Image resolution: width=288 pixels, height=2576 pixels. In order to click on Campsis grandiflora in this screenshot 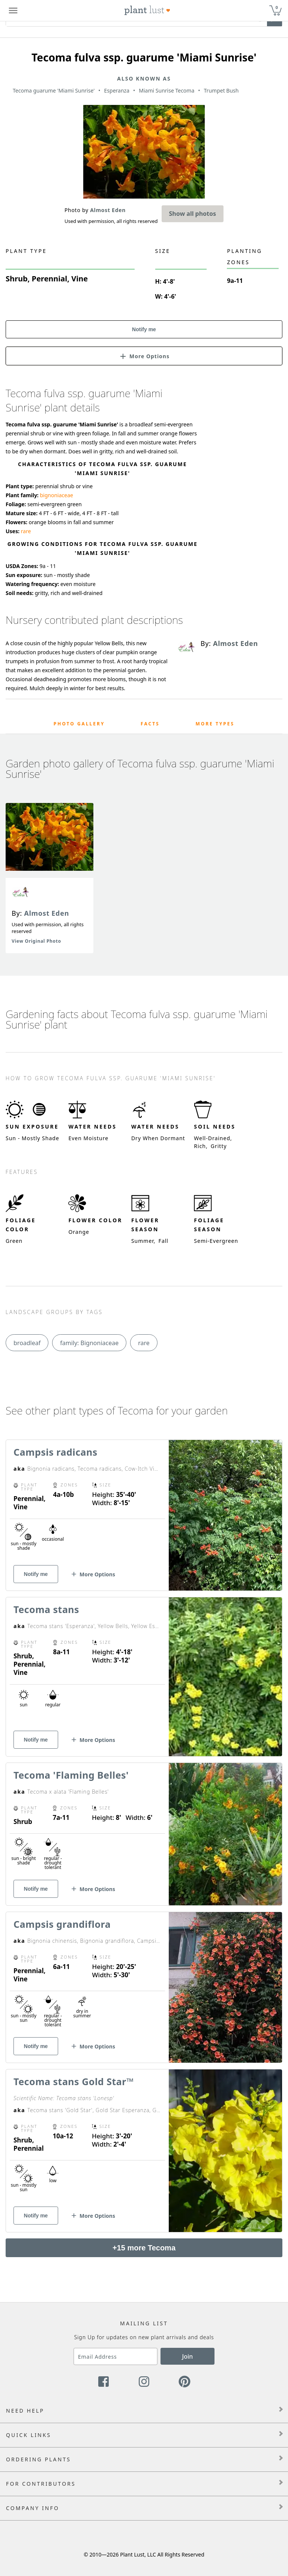, I will do `click(62, 1924)`.